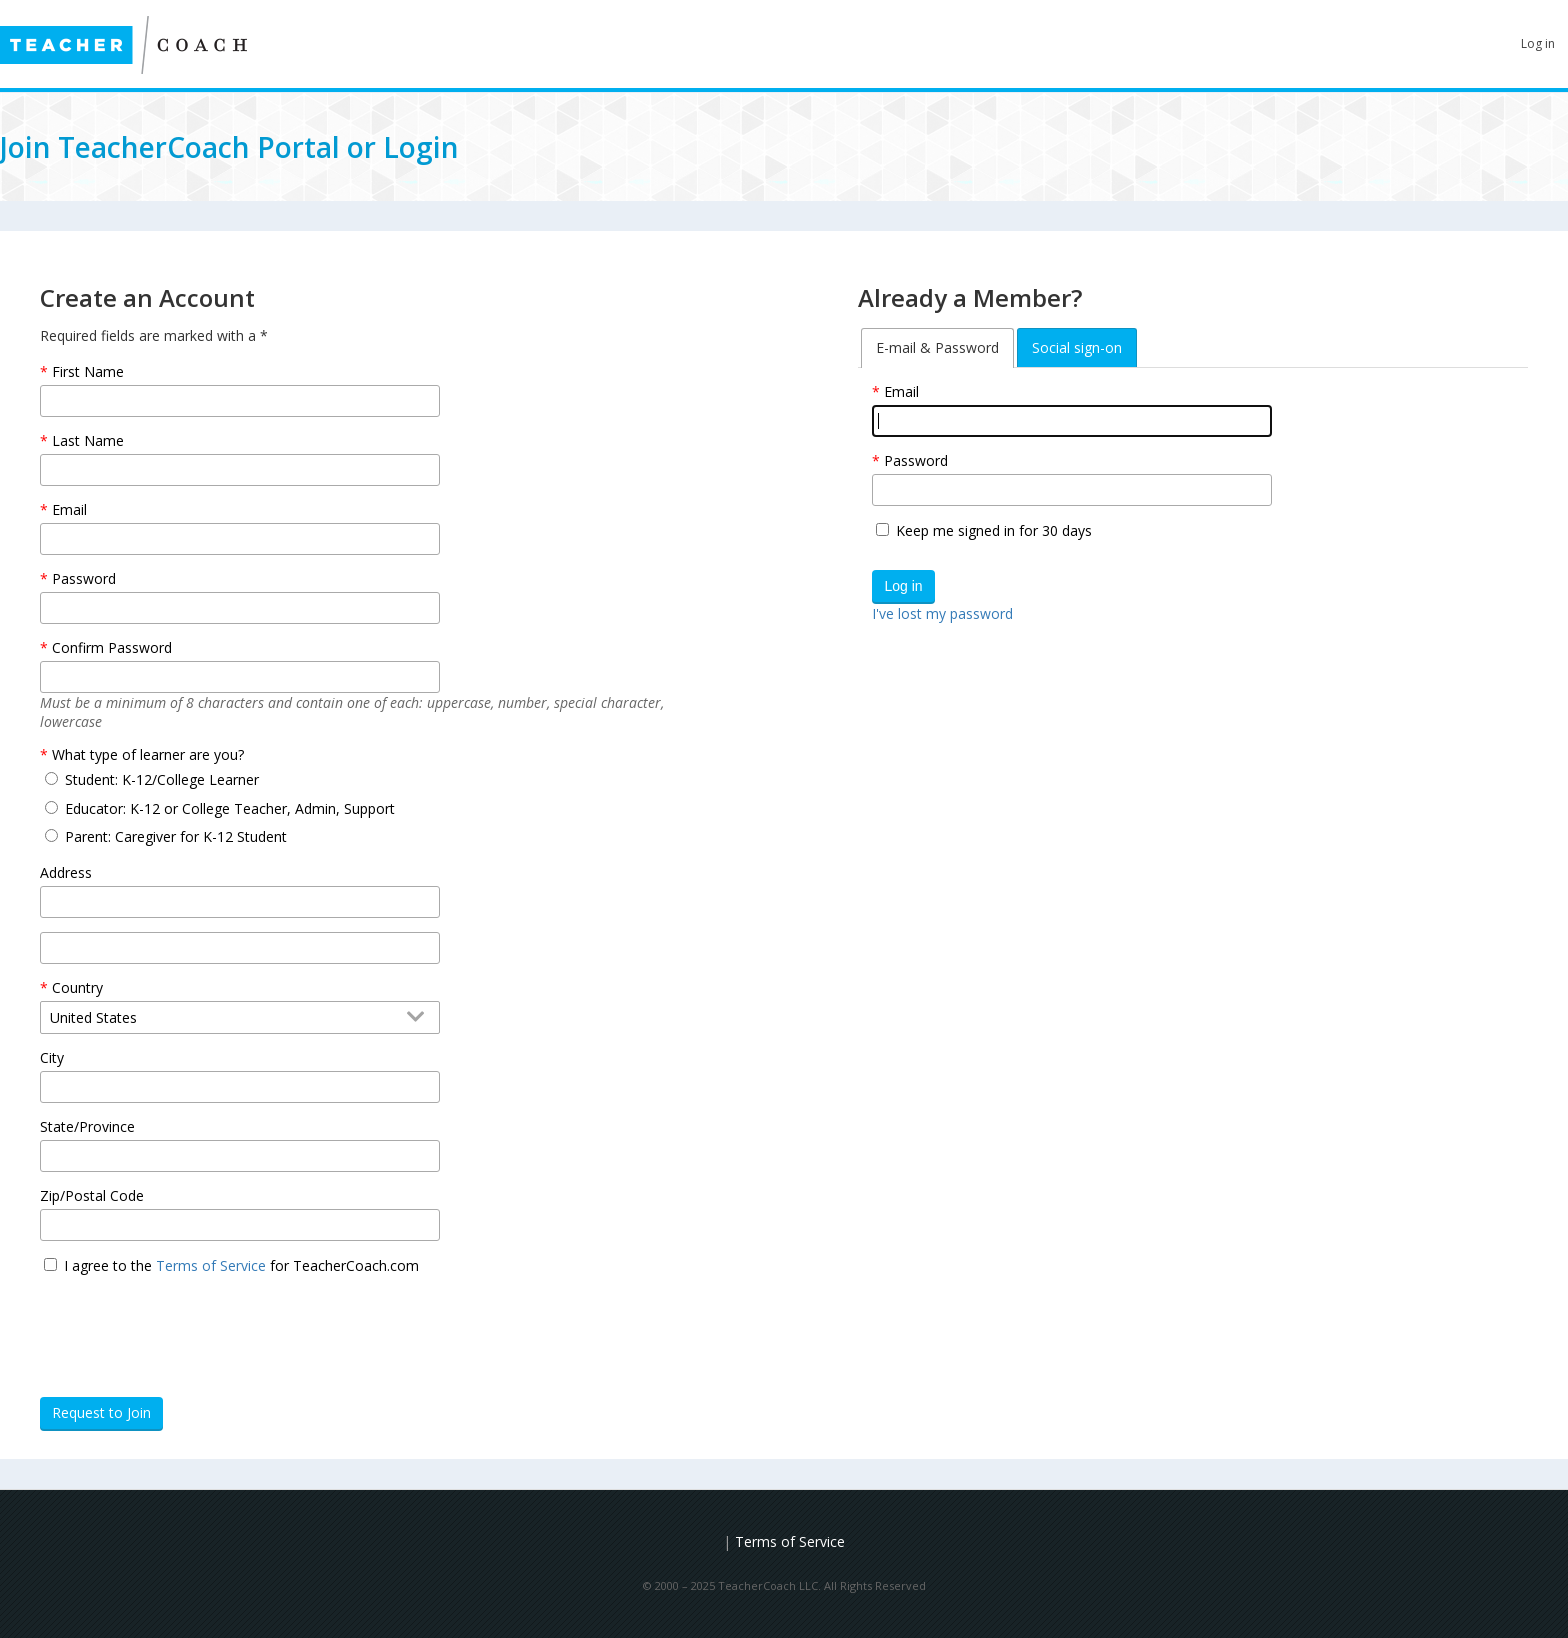 Image resolution: width=1568 pixels, height=1638 pixels. What do you see at coordinates (92, 1195) in the screenshot?
I see `Zip/Postal Code` at bounding box center [92, 1195].